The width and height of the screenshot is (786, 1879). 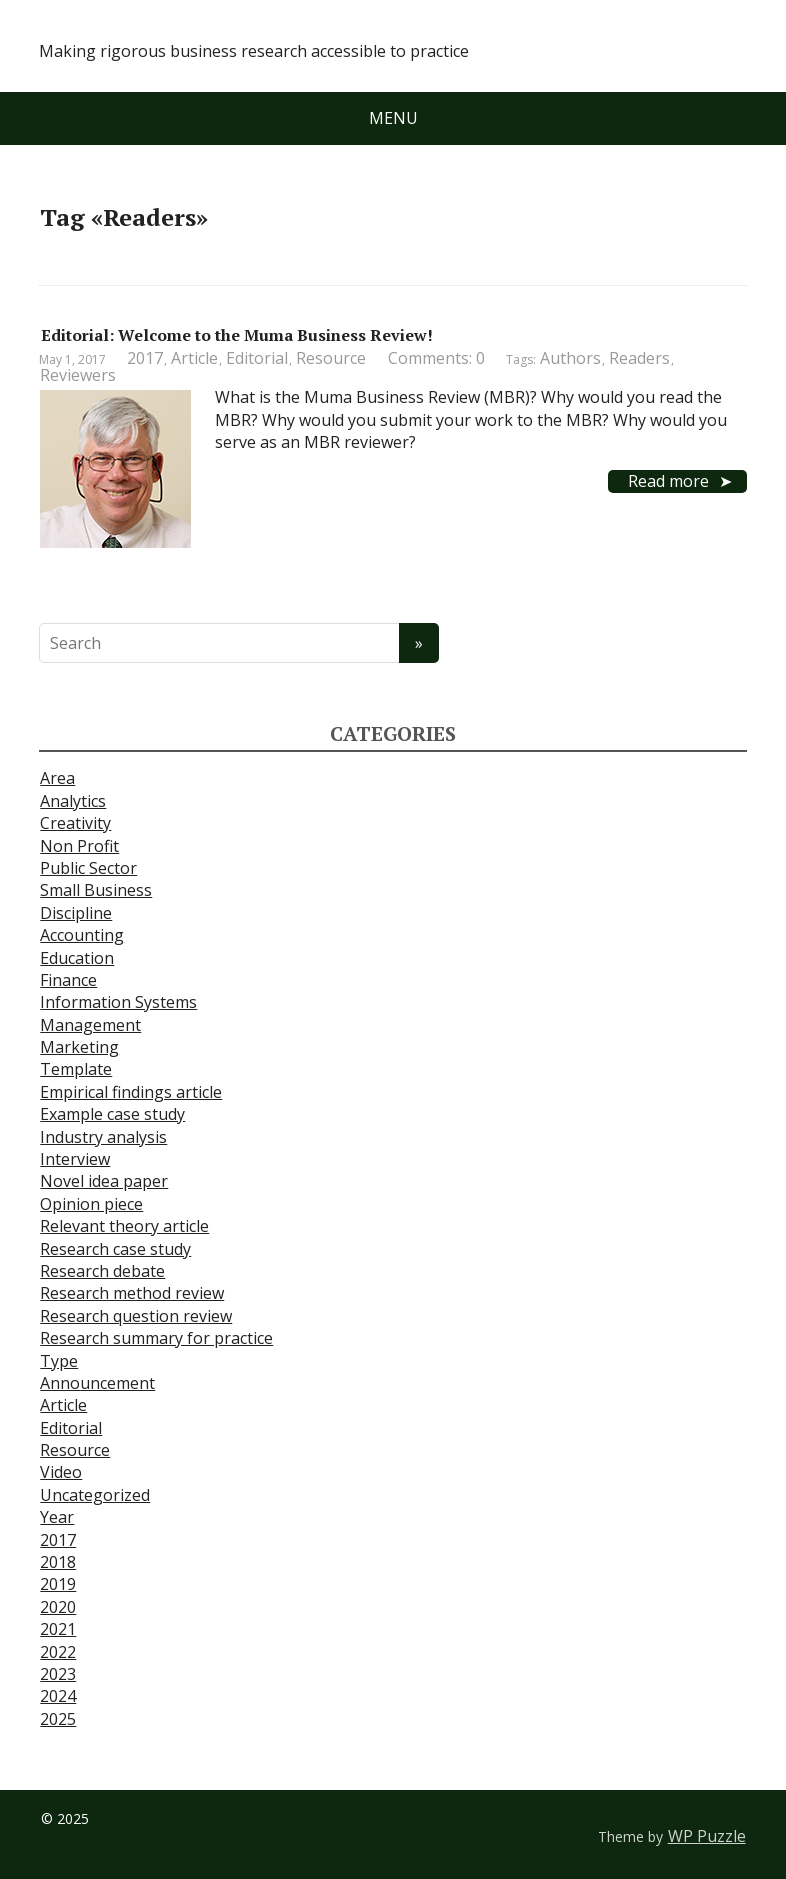 What do you see at coordinates (58, 1696) in the screenshot?
I see `2024` at bounding box center [58, 1696].